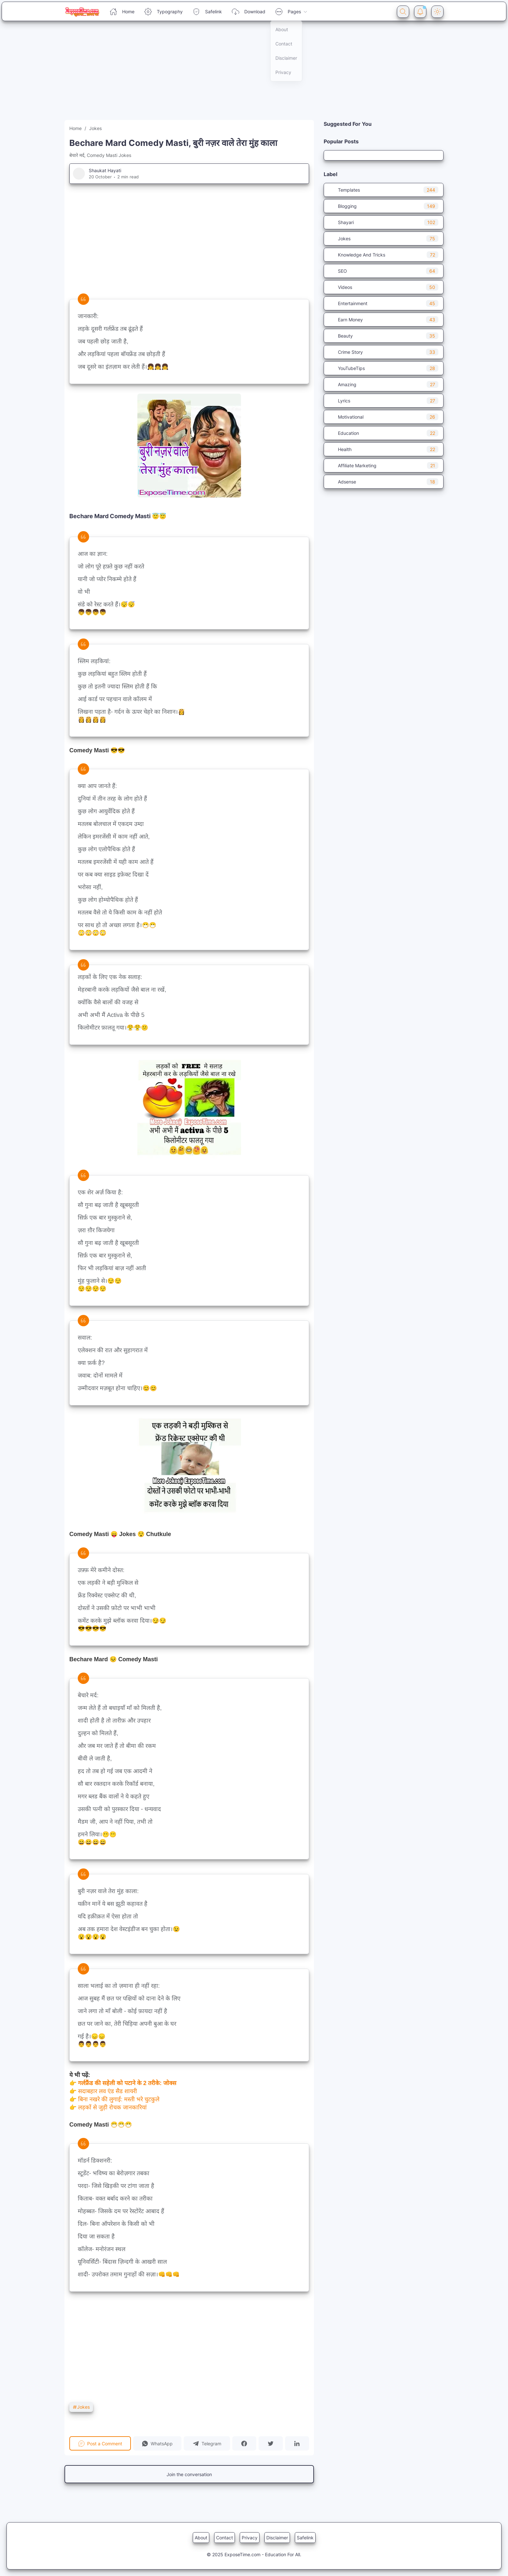  What do you see at coordinates (383, 189) in the screenshot?
I see `Templates` at bounding box center [383, 189].